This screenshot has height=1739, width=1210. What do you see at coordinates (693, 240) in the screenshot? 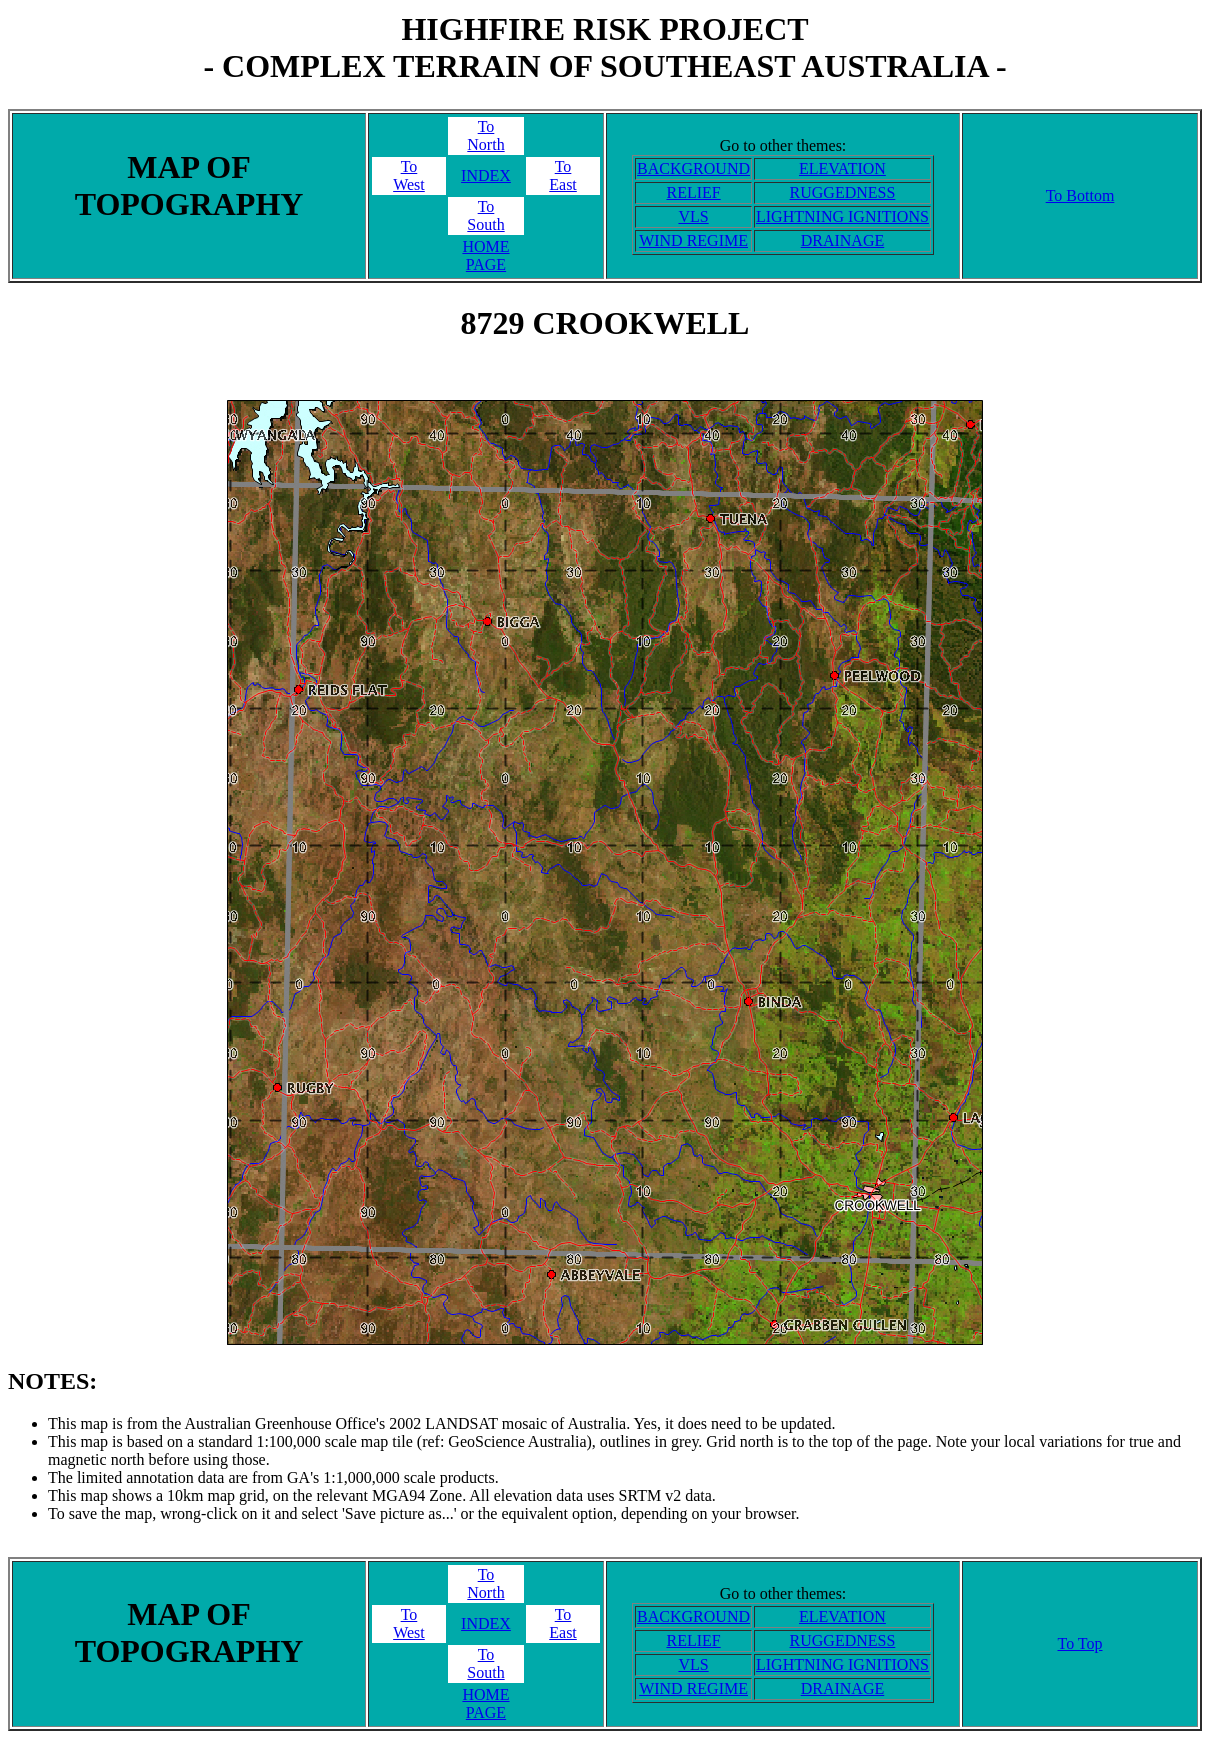
I see `WIND REGIME` at bounding box center [693, 240].